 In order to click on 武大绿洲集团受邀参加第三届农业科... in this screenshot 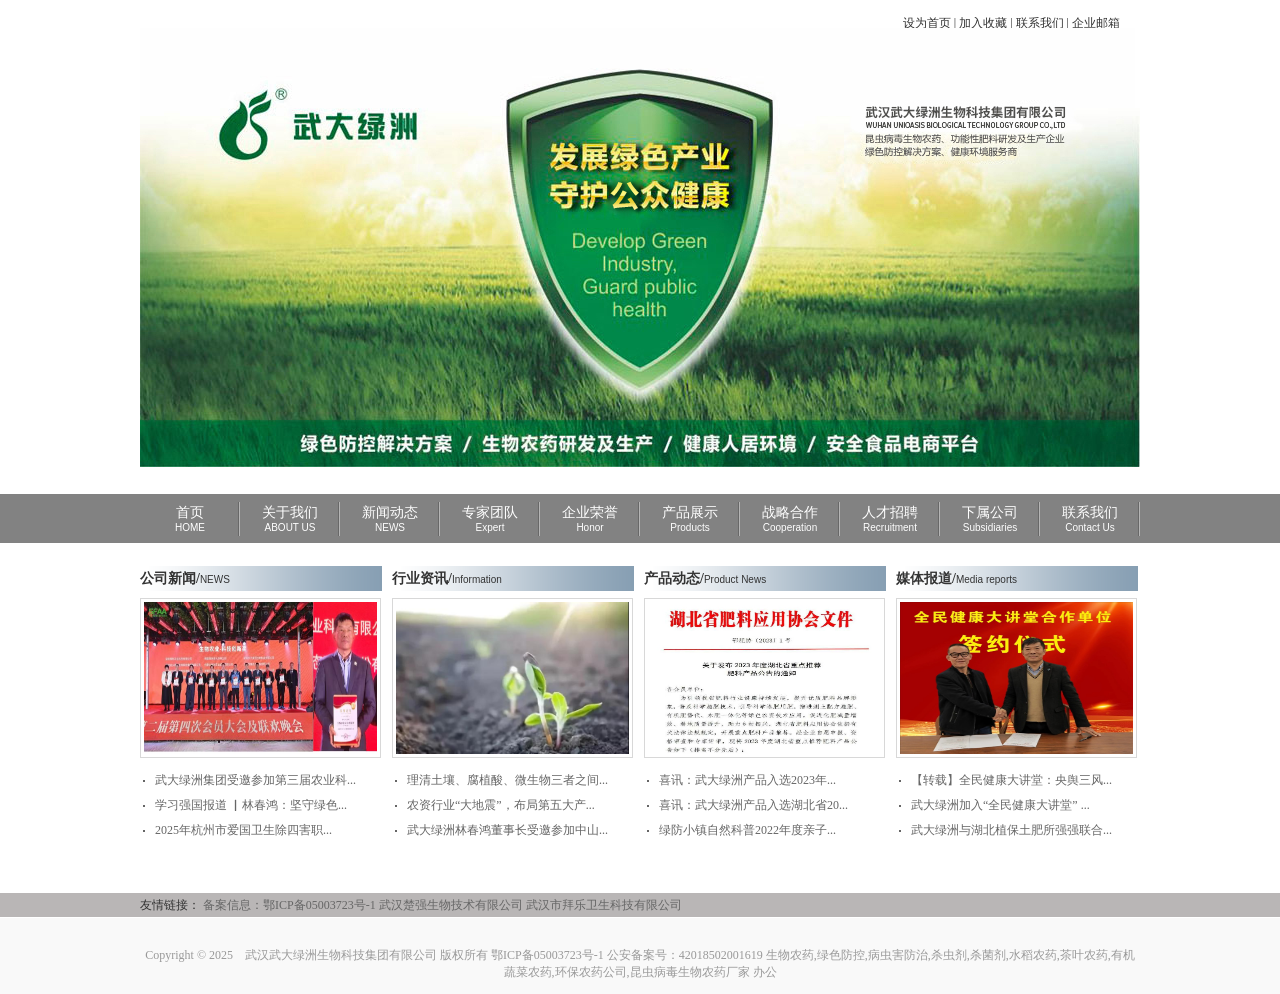, I will do `click(255, 780)`.